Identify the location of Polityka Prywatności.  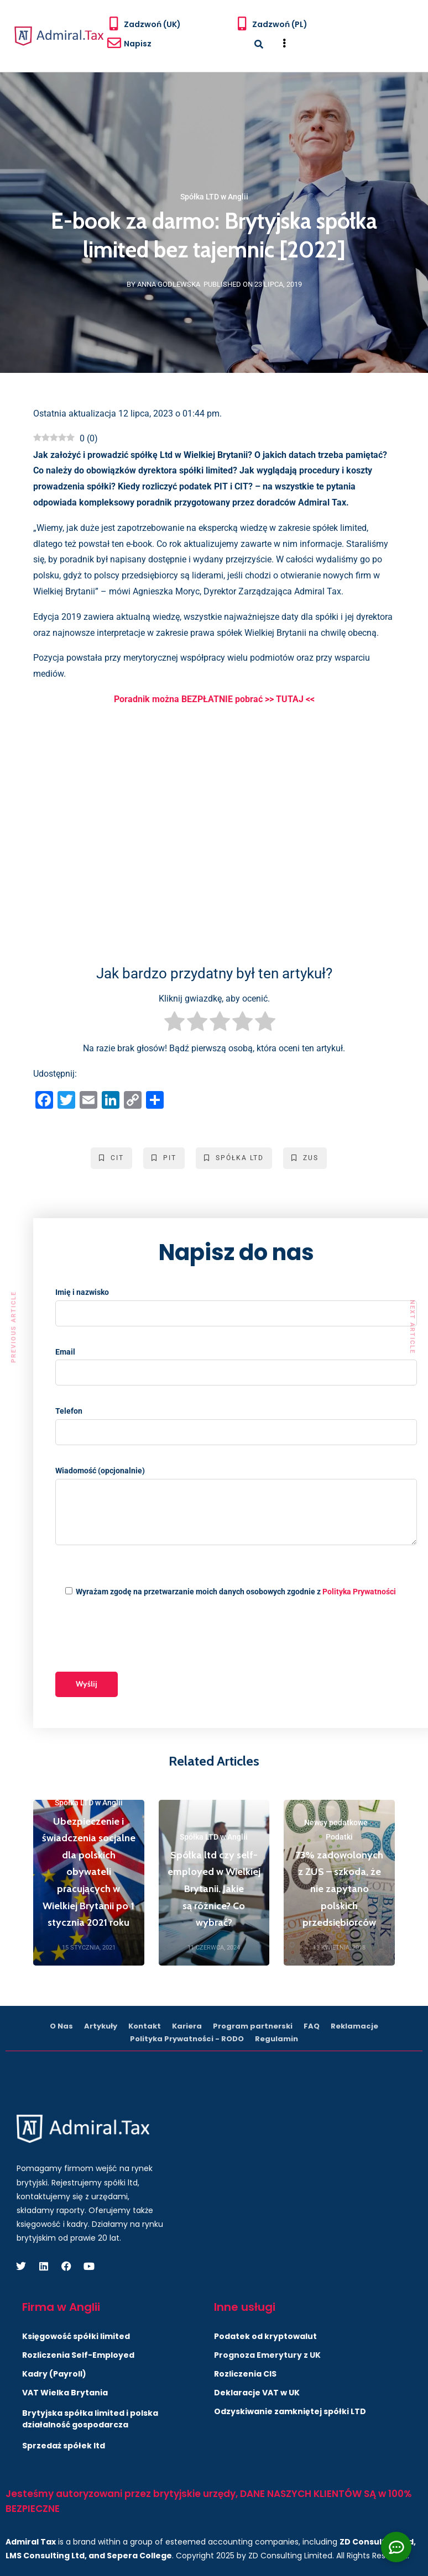
(359, 1591).